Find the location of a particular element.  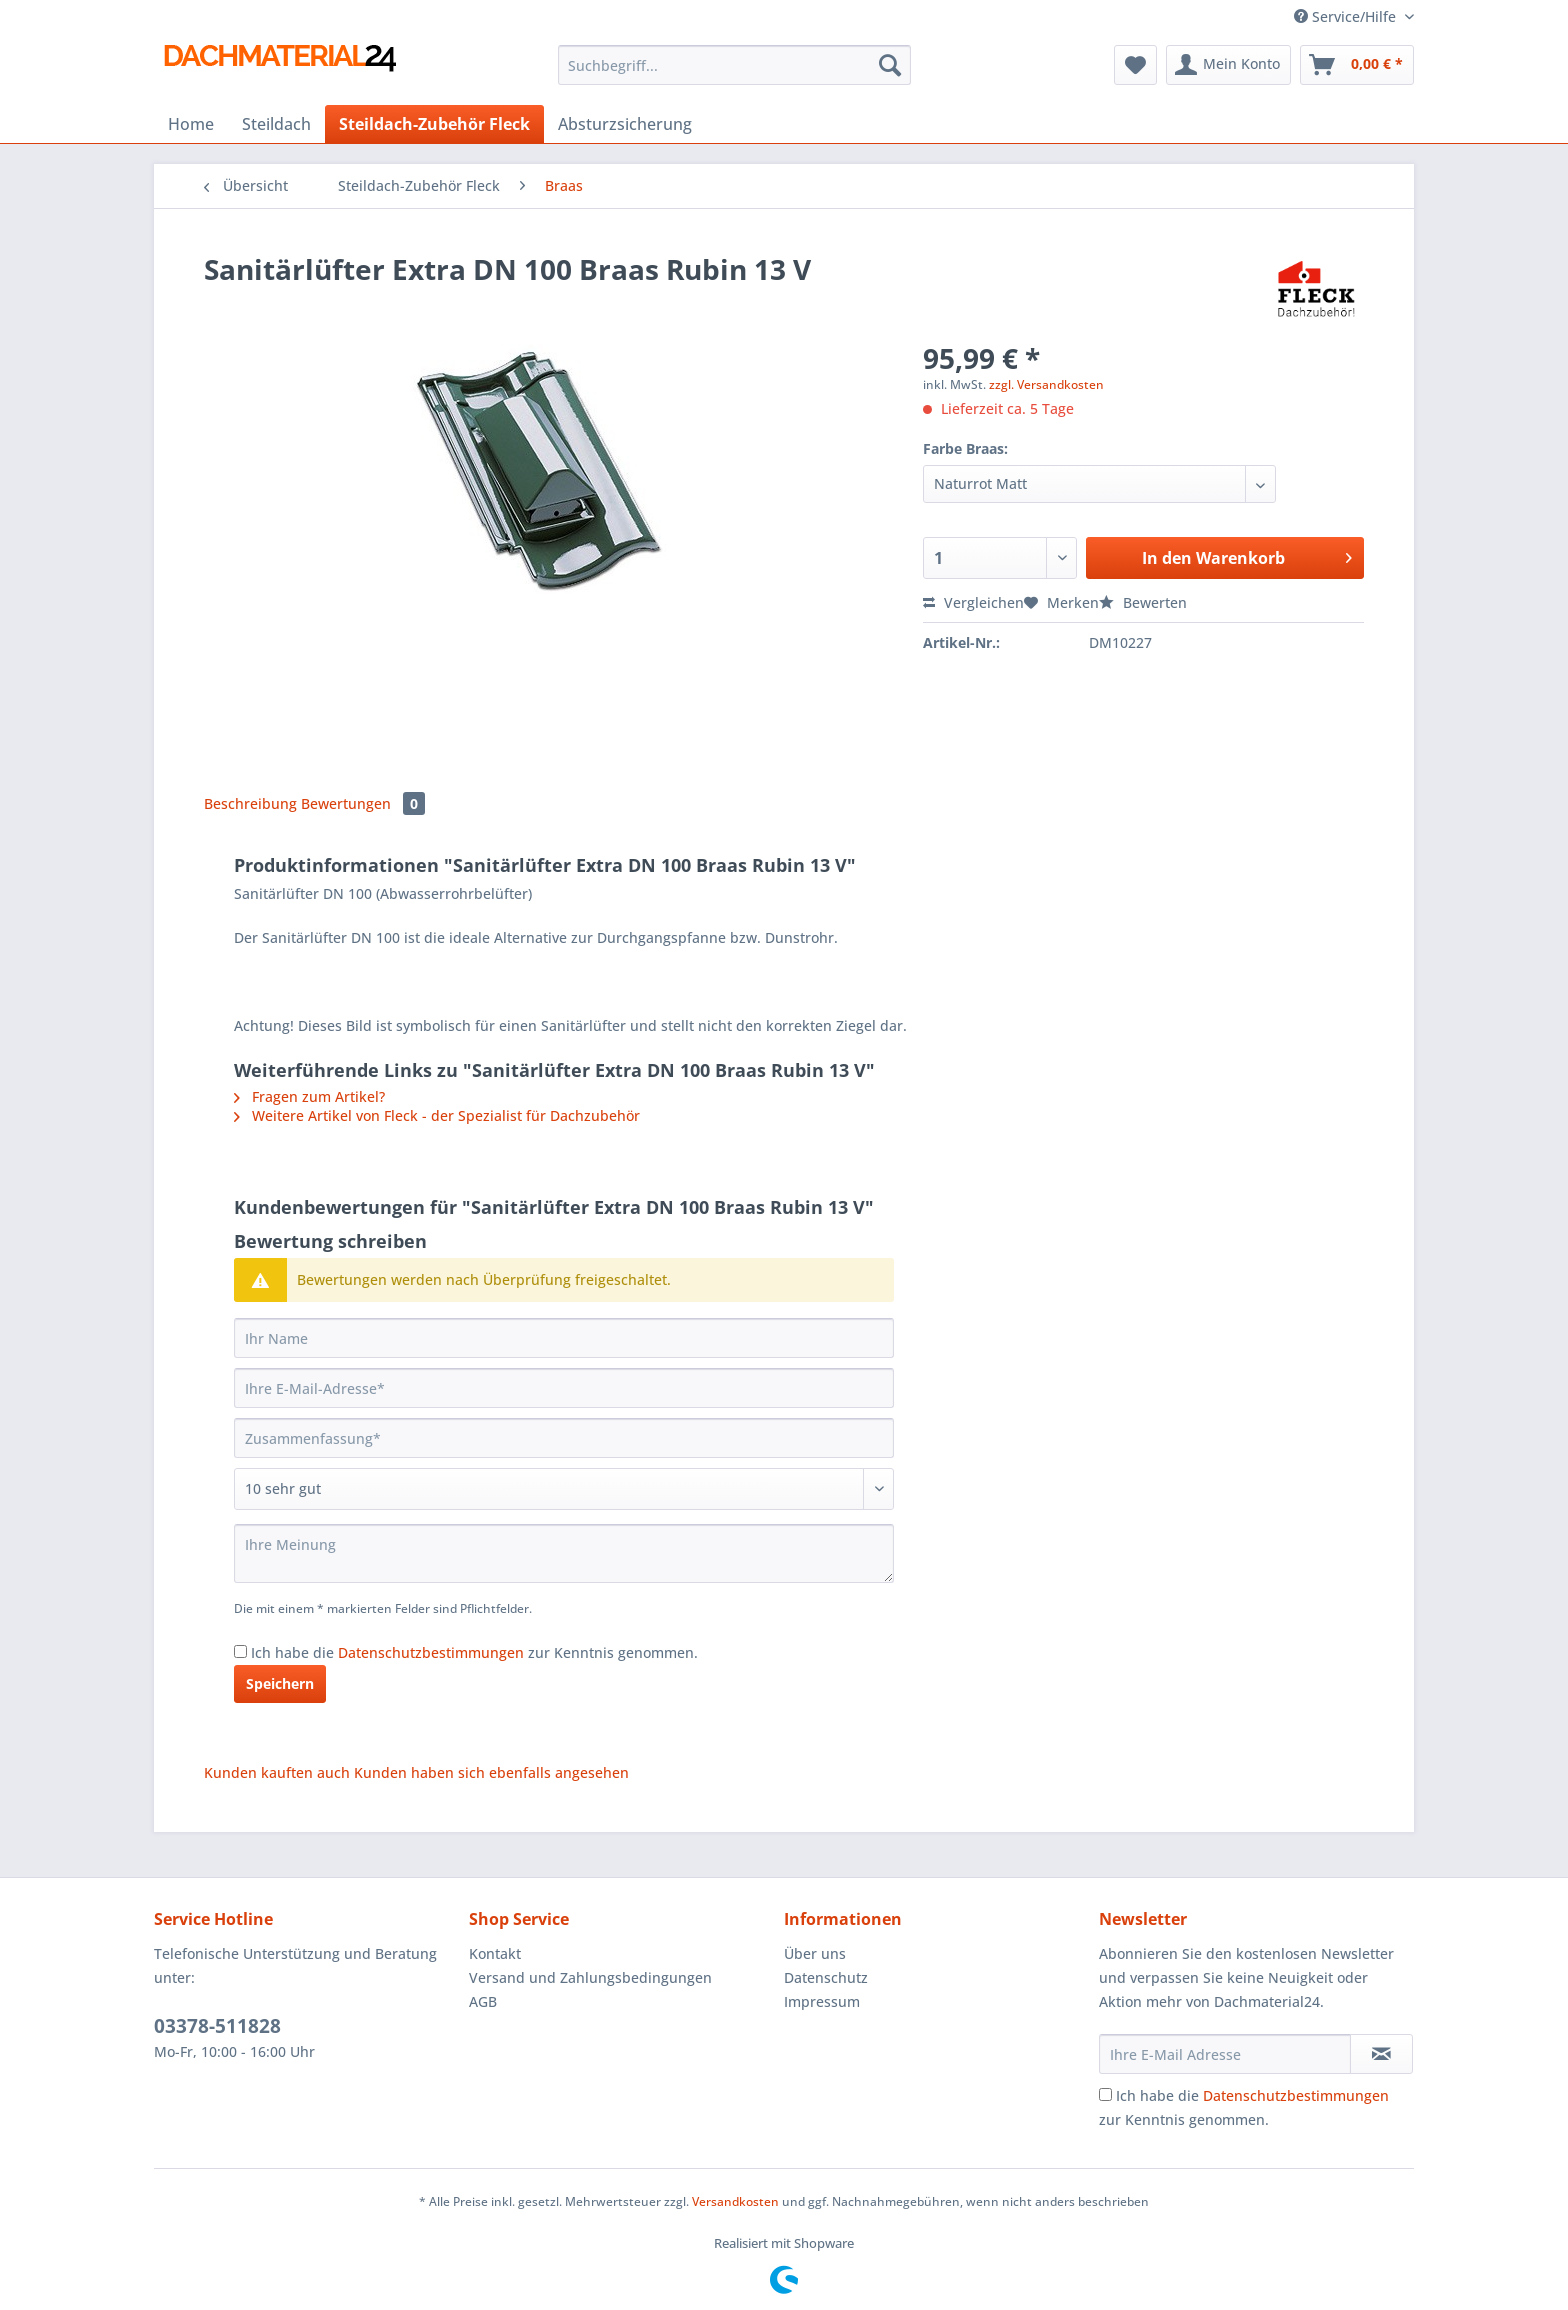

[Warenkorb] is located at coordinates (1357, 65).